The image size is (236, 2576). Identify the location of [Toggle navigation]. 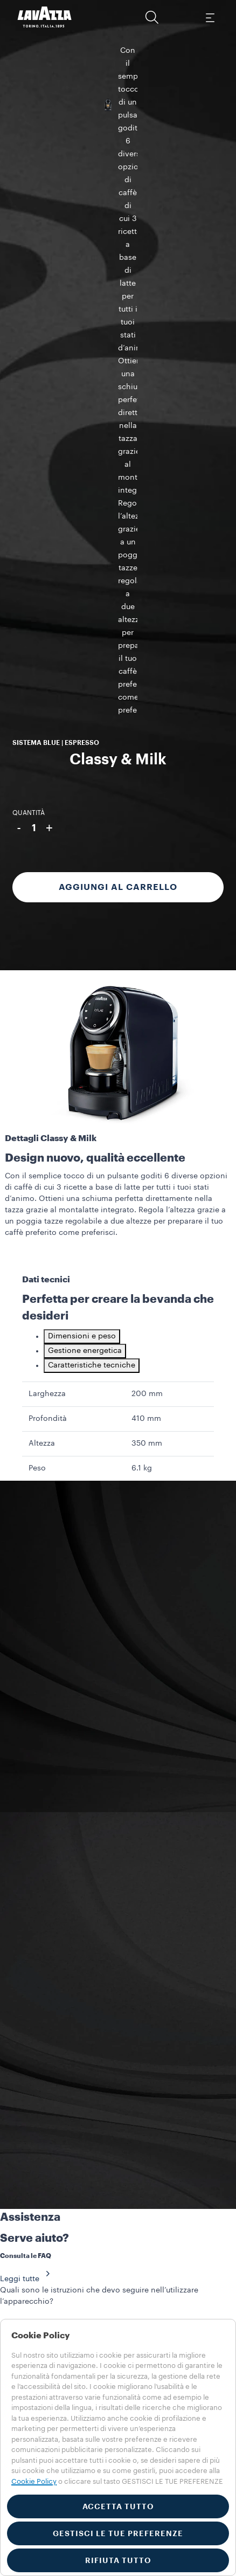
(210, 17).